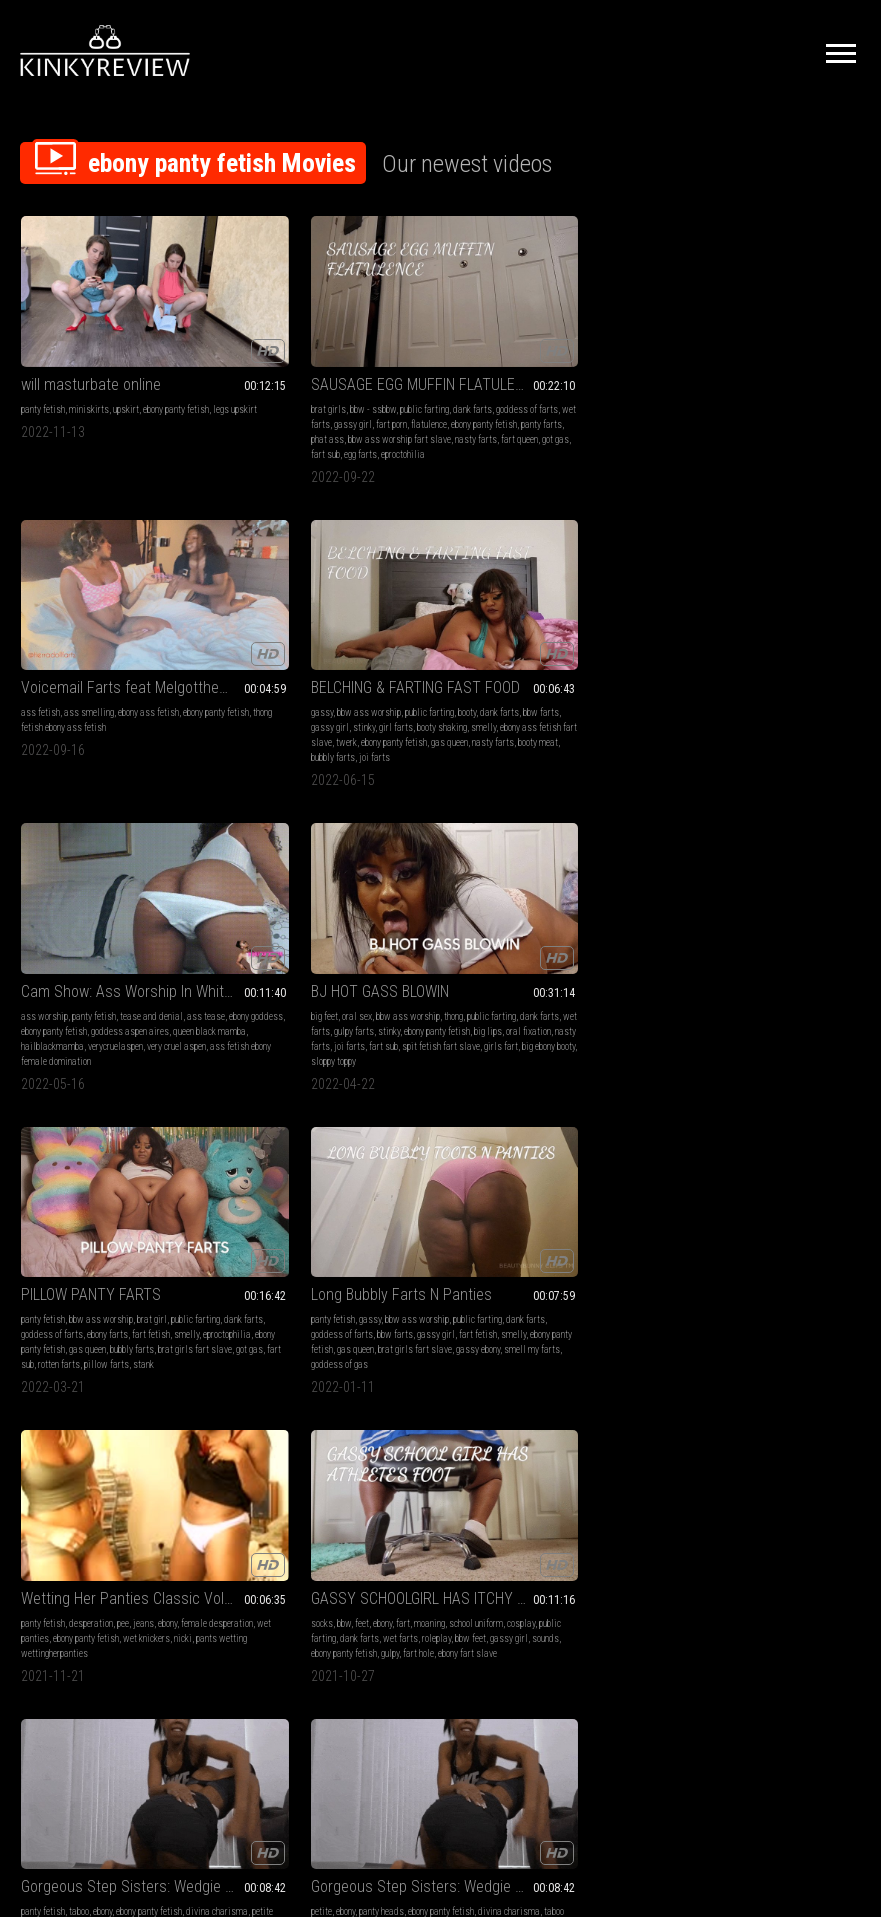  What do you see at coordinates (743, 935) in the screenshot?
I see `taboo honey dewbby` at bounding box center [743, 935].